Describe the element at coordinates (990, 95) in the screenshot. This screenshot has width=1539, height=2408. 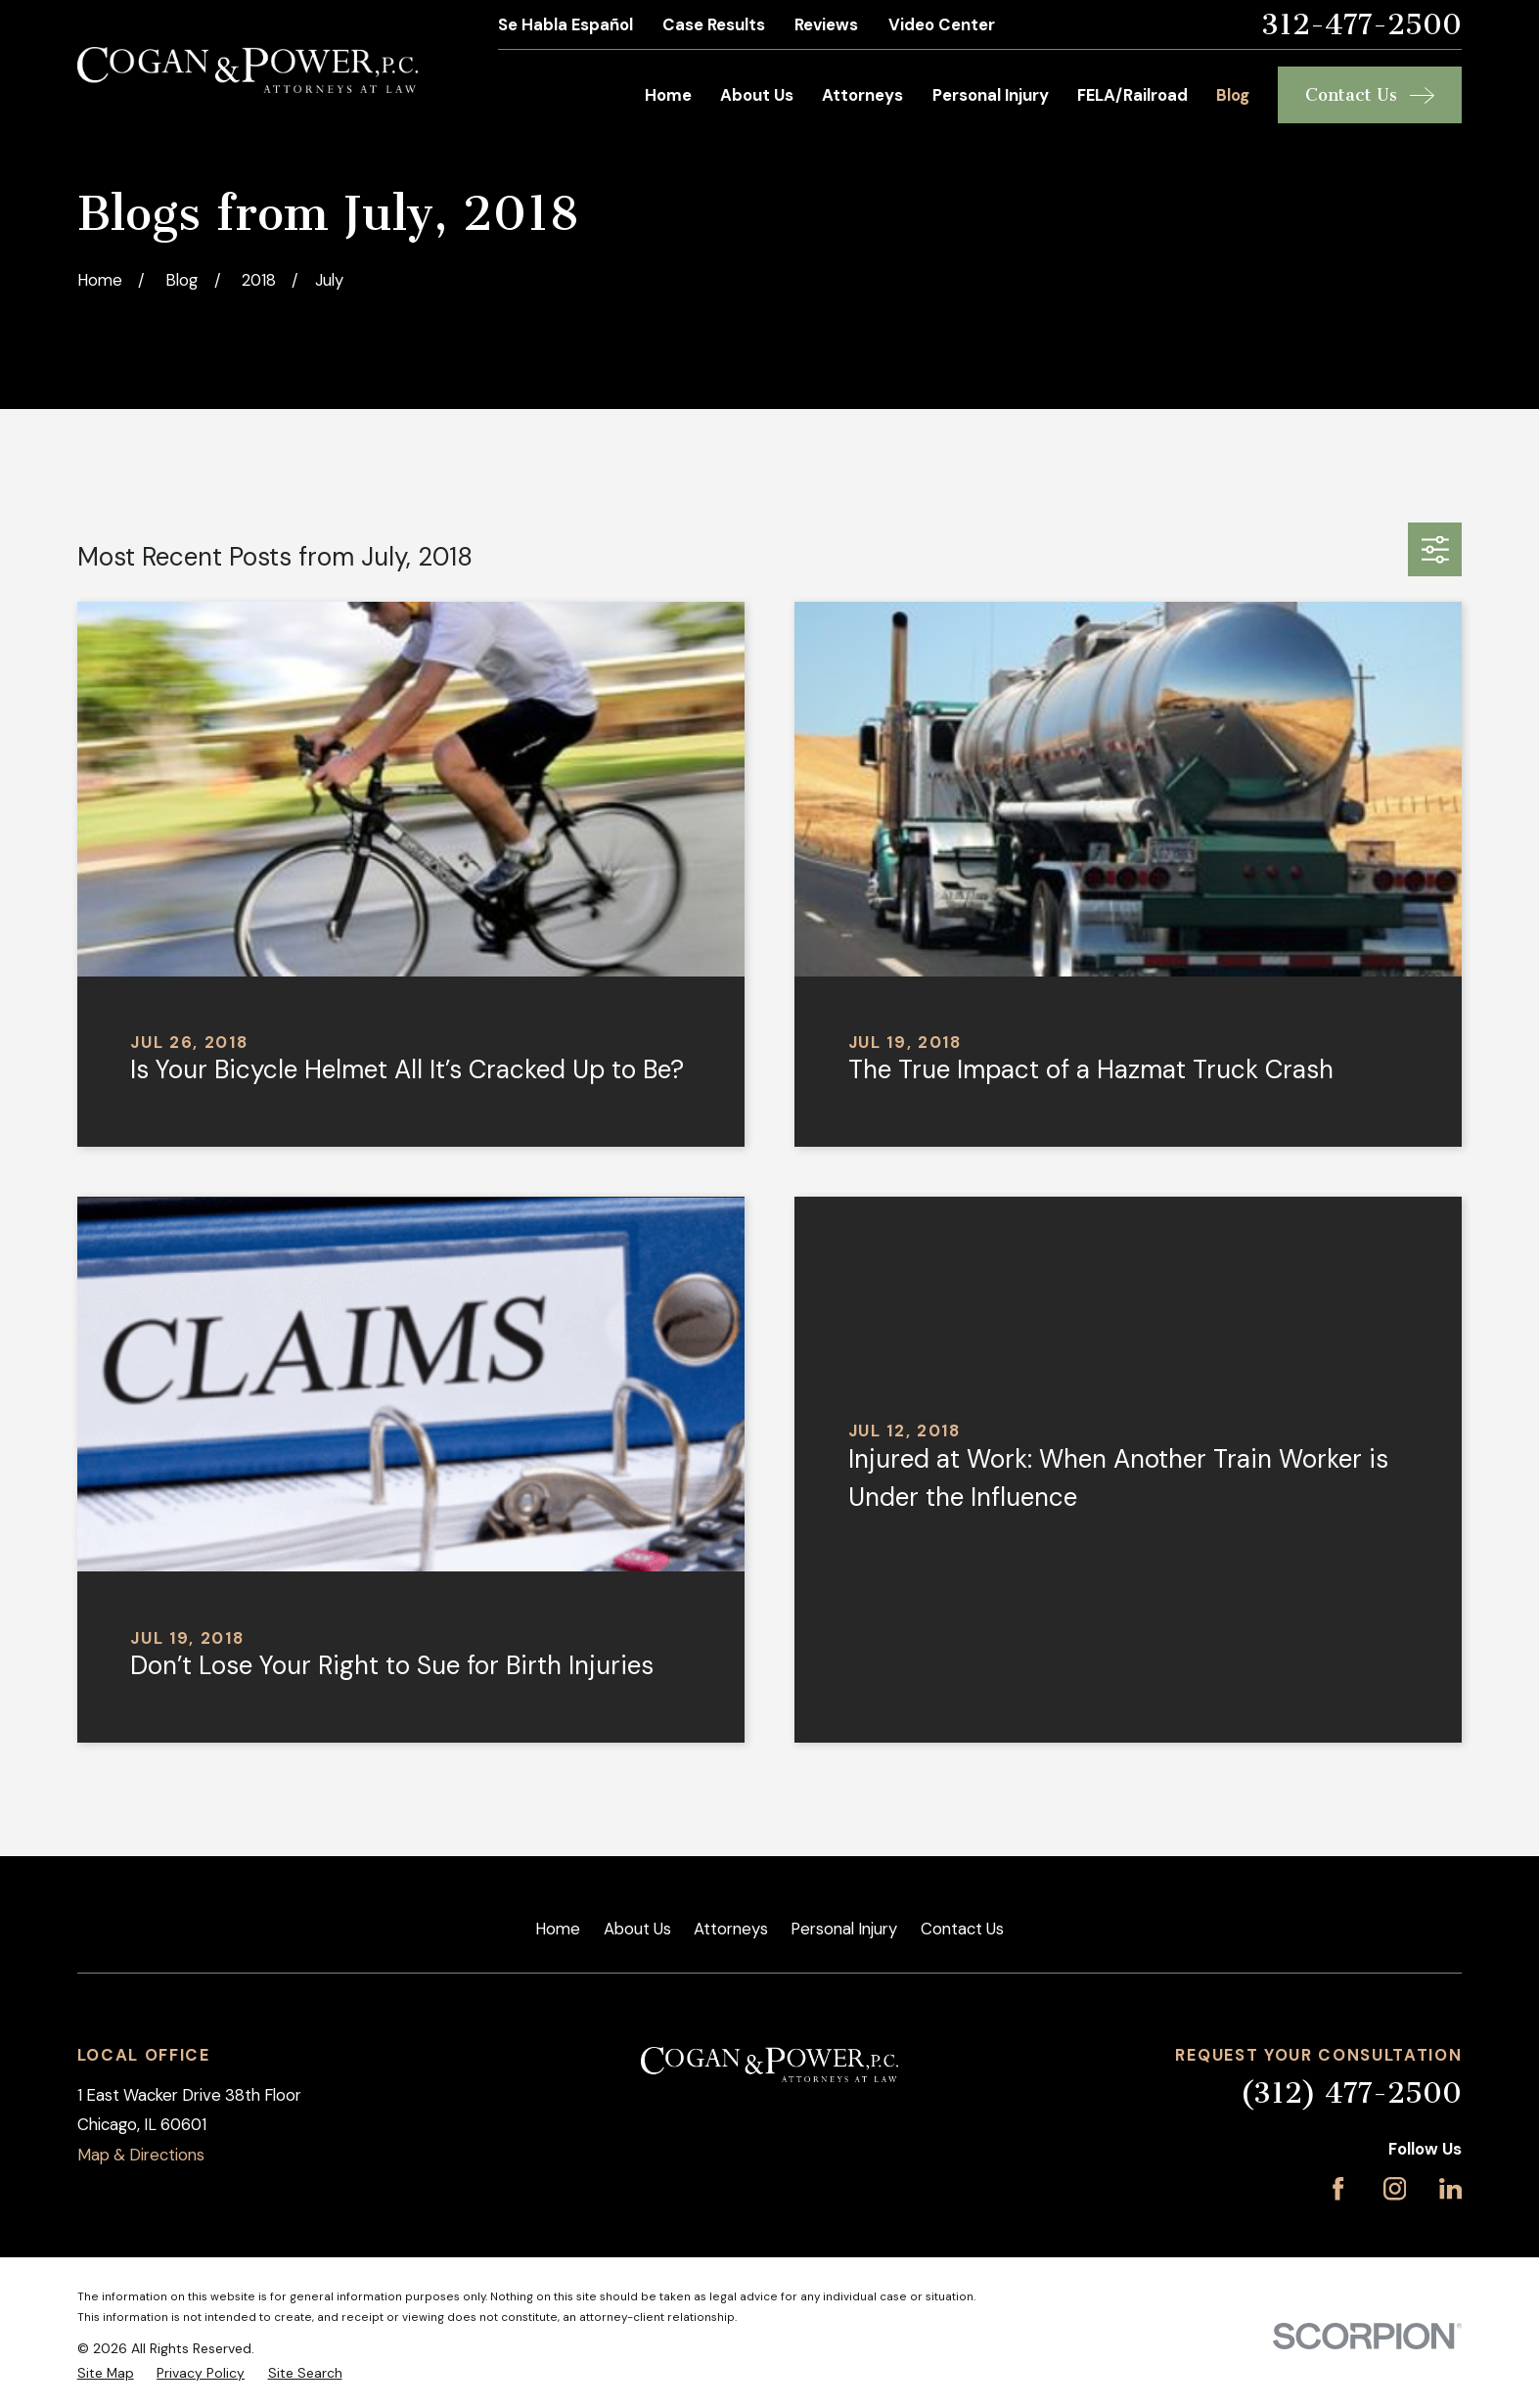
I see `Personal Injury [menuitem]` at that location.